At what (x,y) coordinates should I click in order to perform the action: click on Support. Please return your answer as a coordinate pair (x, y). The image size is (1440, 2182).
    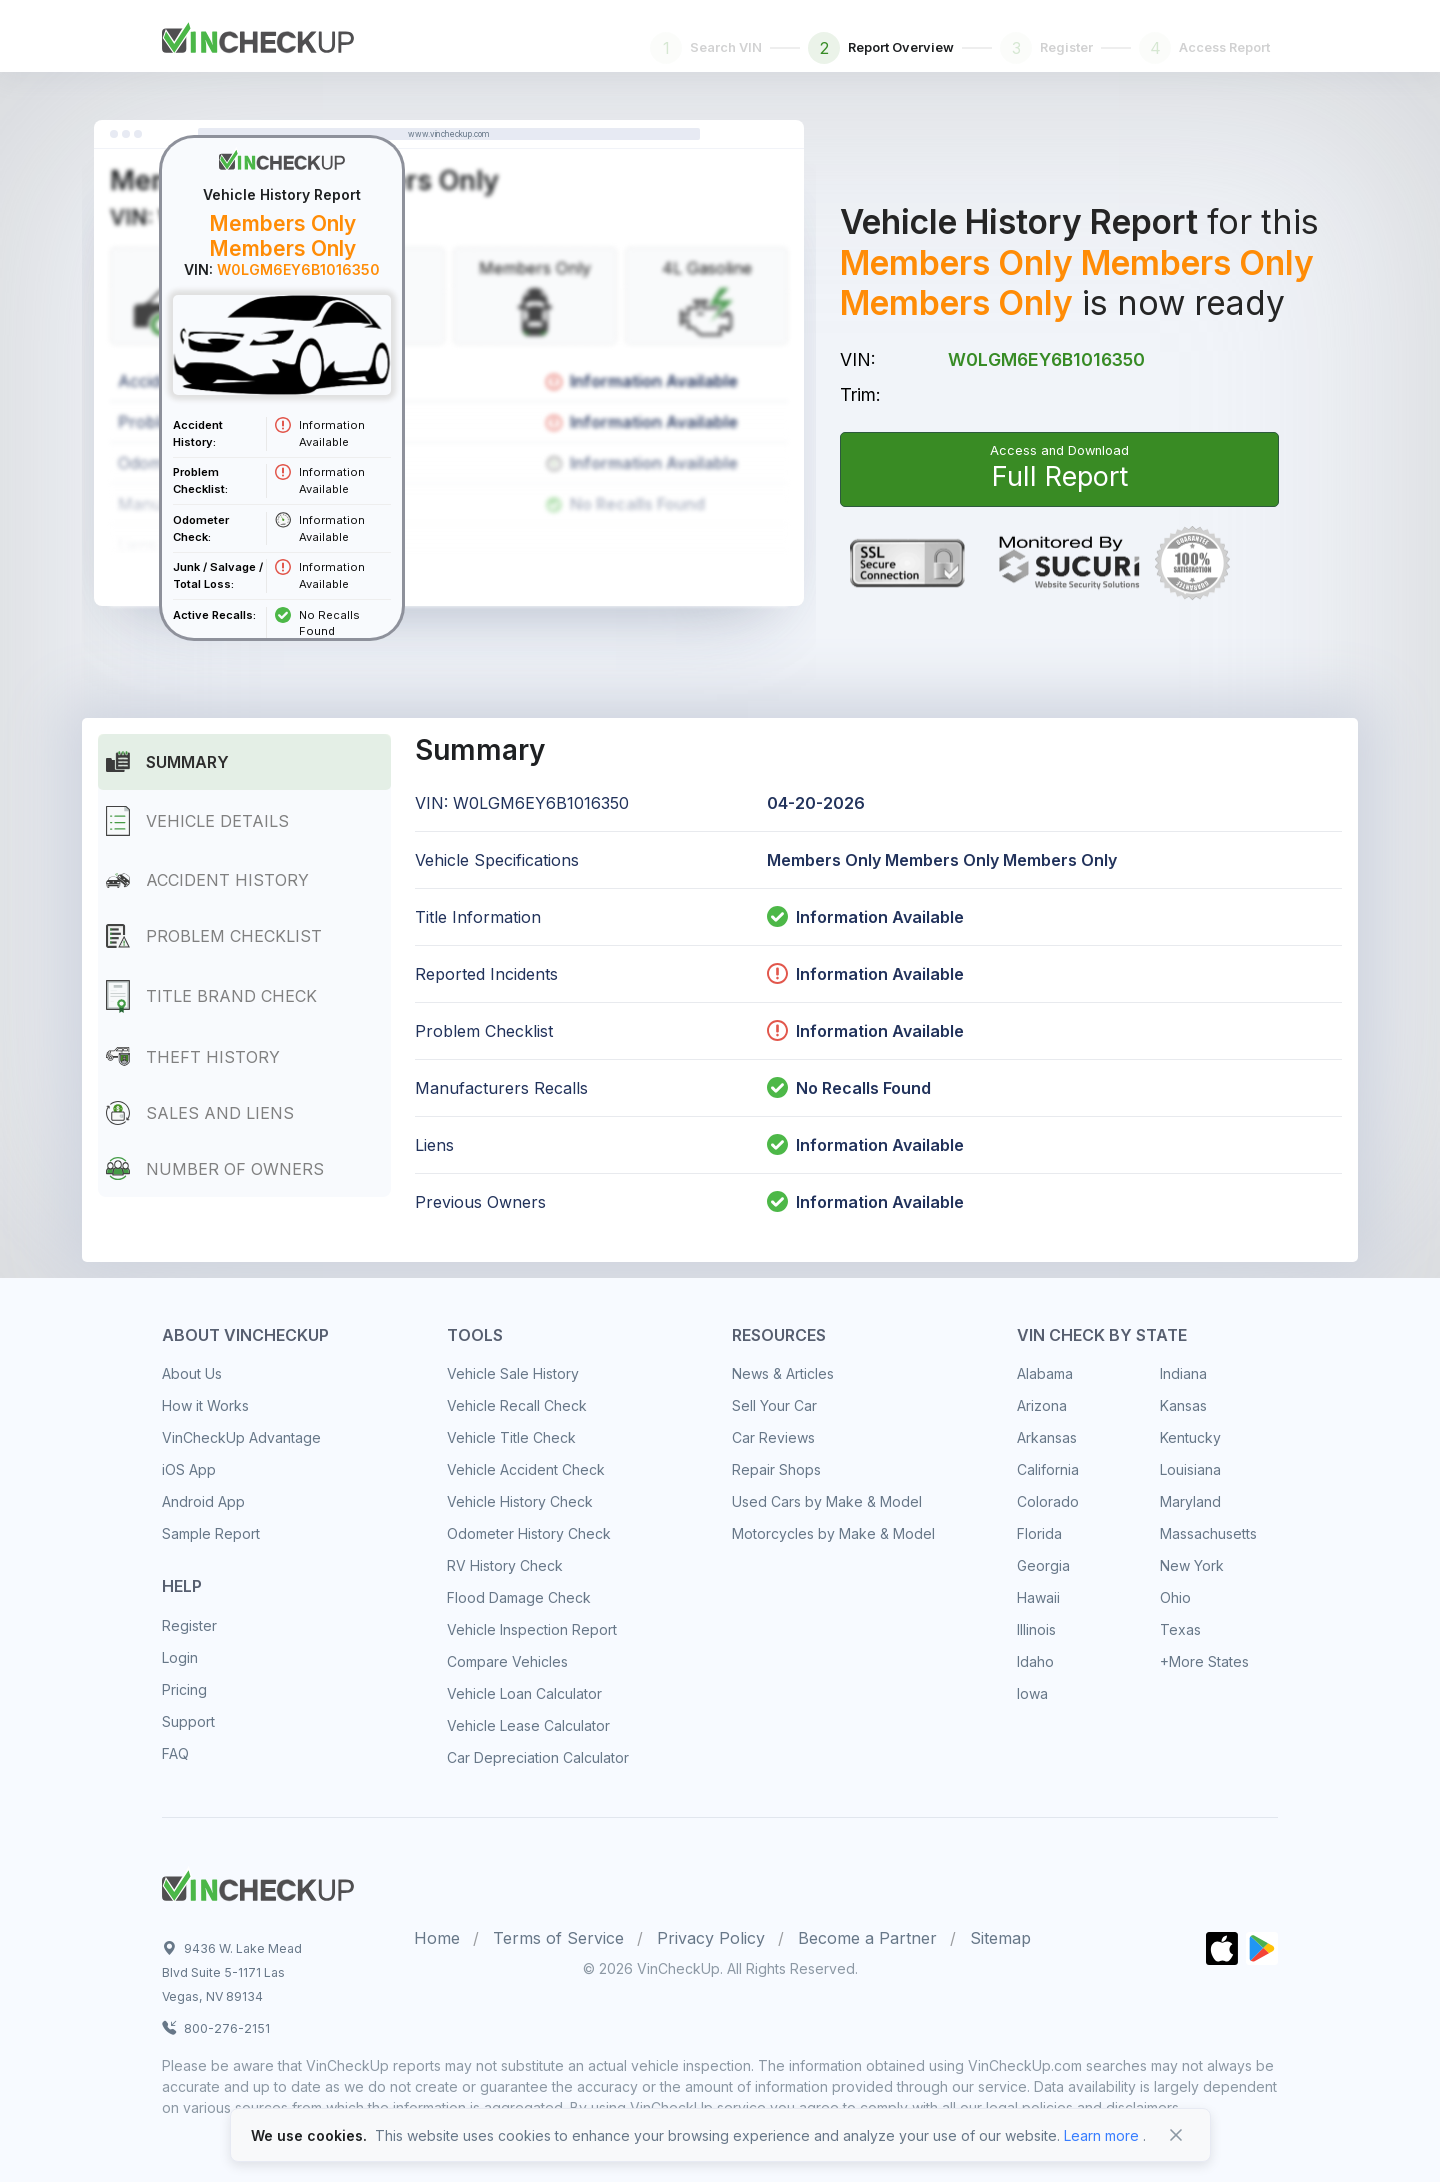
    Looking at the image, I should click on (188, 1721).